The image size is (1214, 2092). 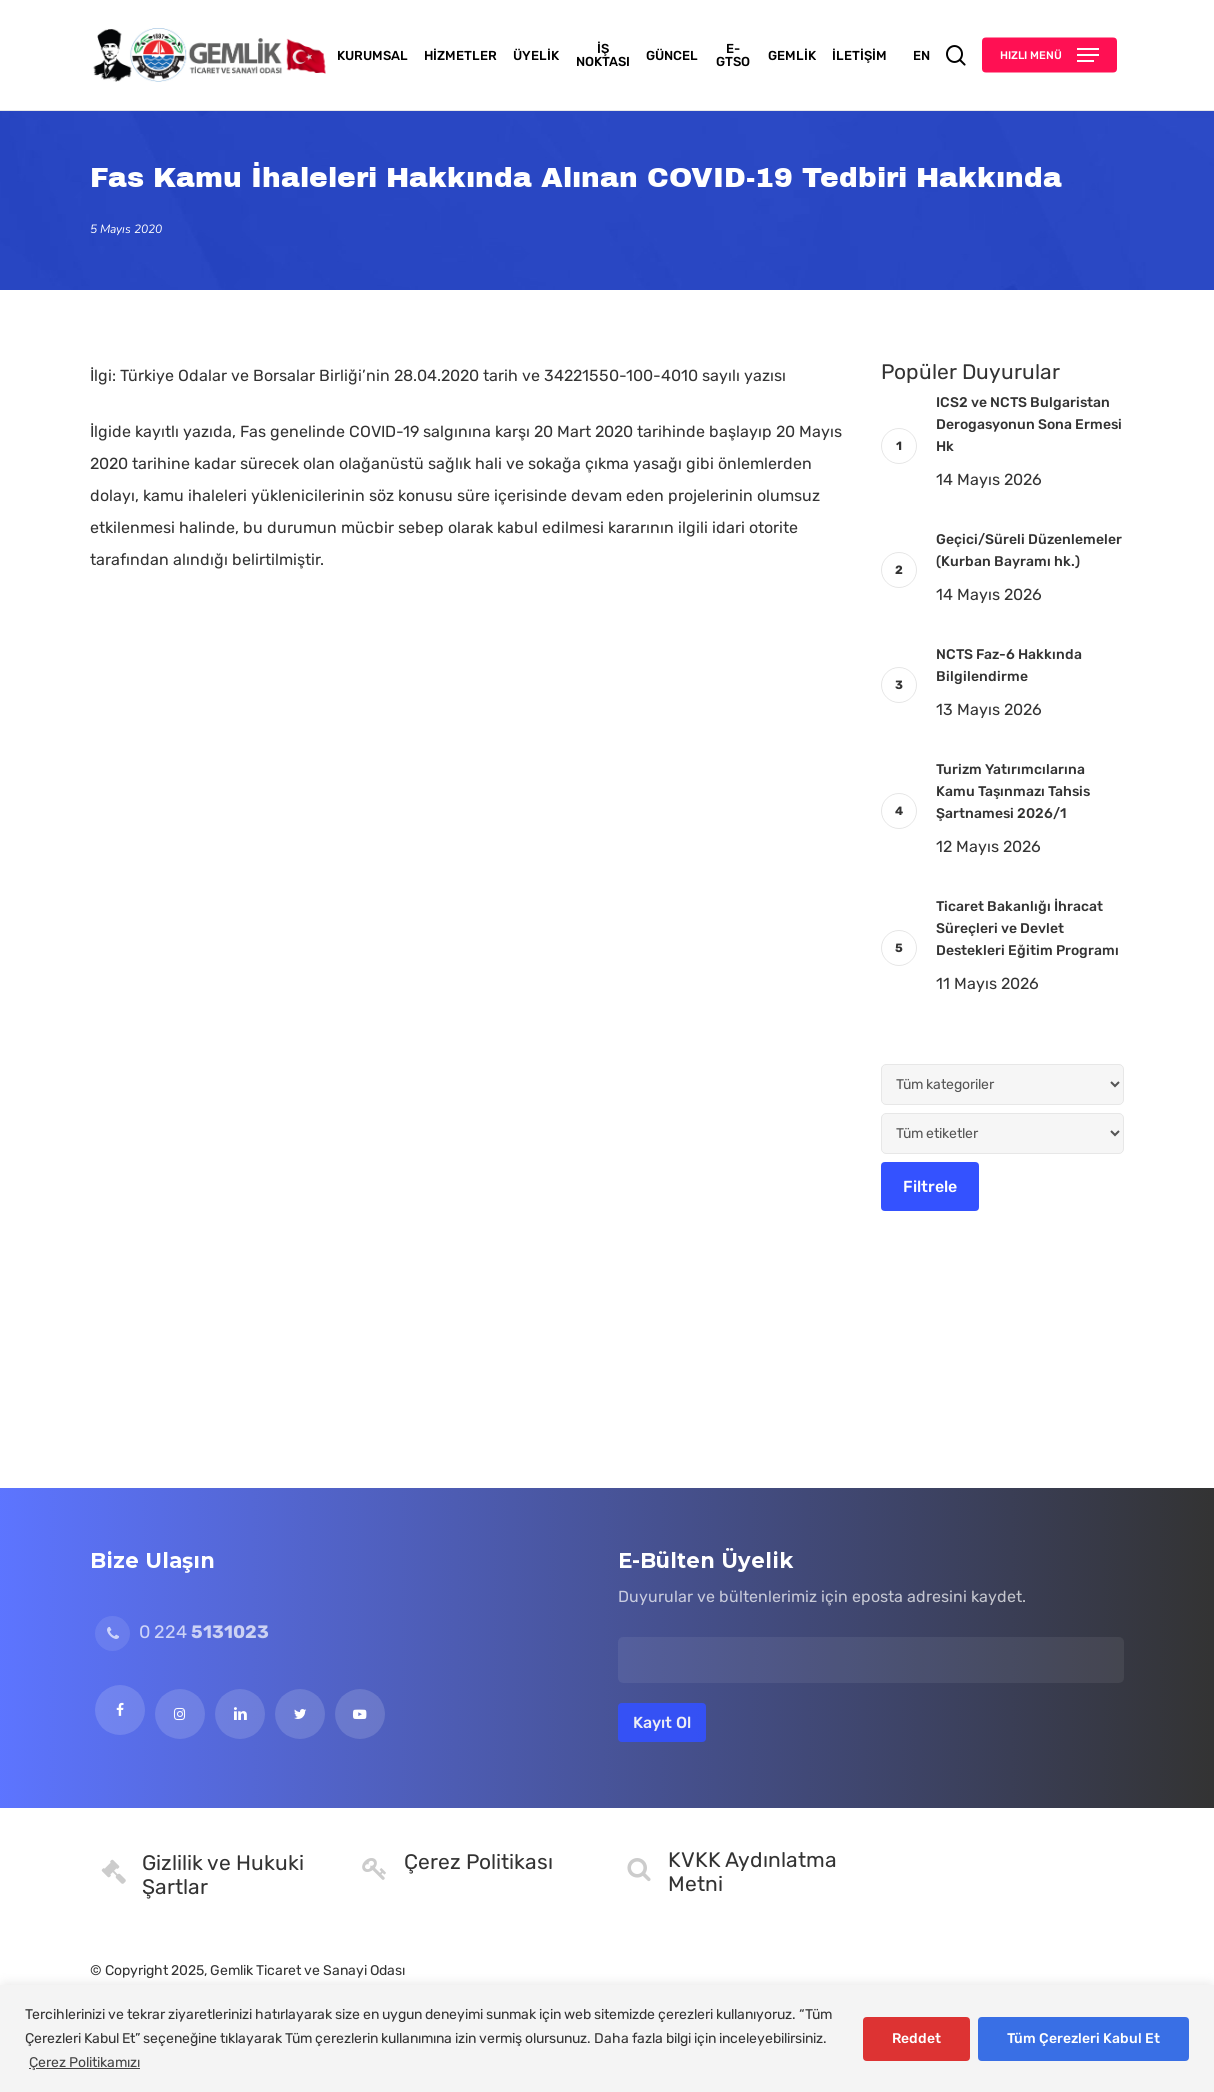 What do you see at coordinates (607, 2038) in the screenshot?
I see `[region]` at bounding box center [607, 2038].